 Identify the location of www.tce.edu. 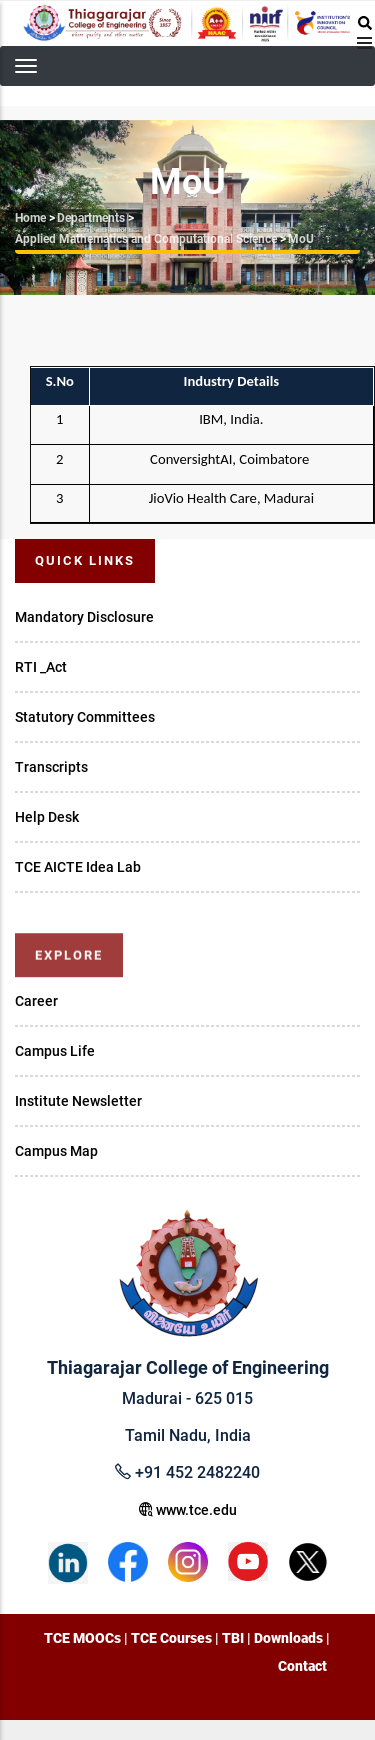
(188, 1510).